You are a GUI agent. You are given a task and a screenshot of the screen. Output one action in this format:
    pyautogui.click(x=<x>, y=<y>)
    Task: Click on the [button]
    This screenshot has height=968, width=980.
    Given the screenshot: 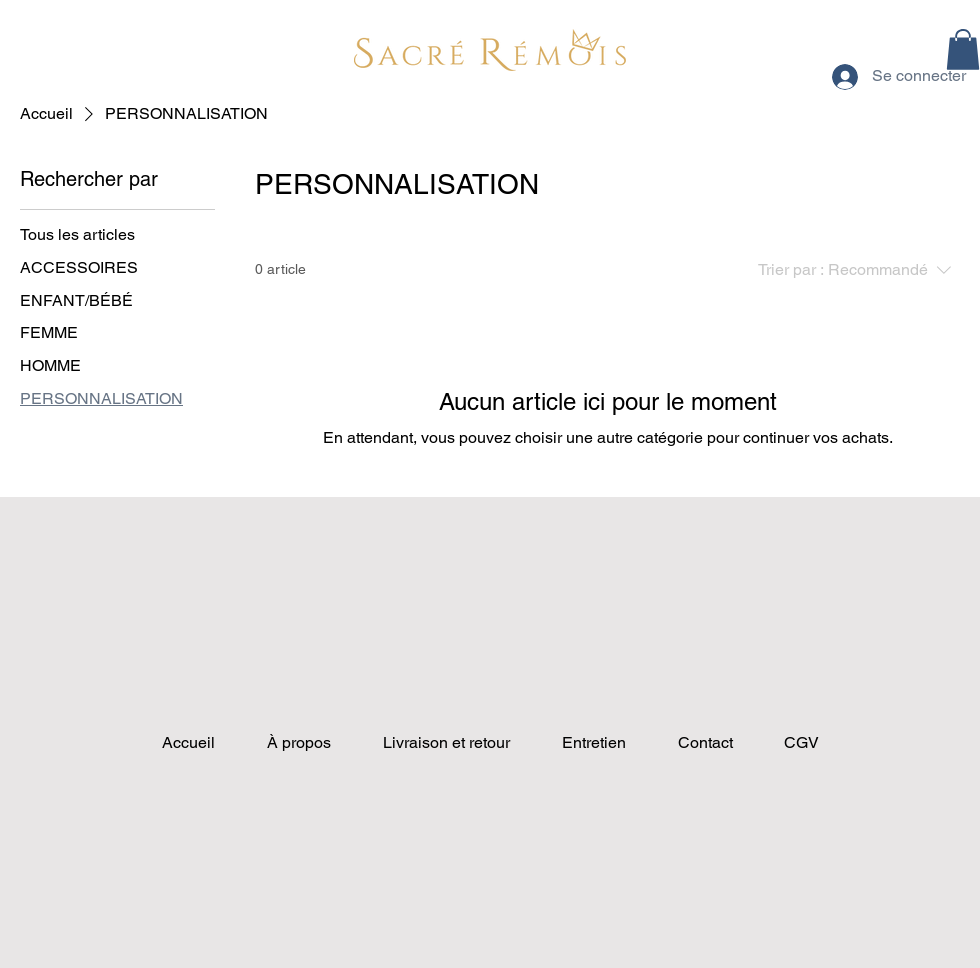 What is the action you would take?
    pyautogui.click(x=963, y=49)
    